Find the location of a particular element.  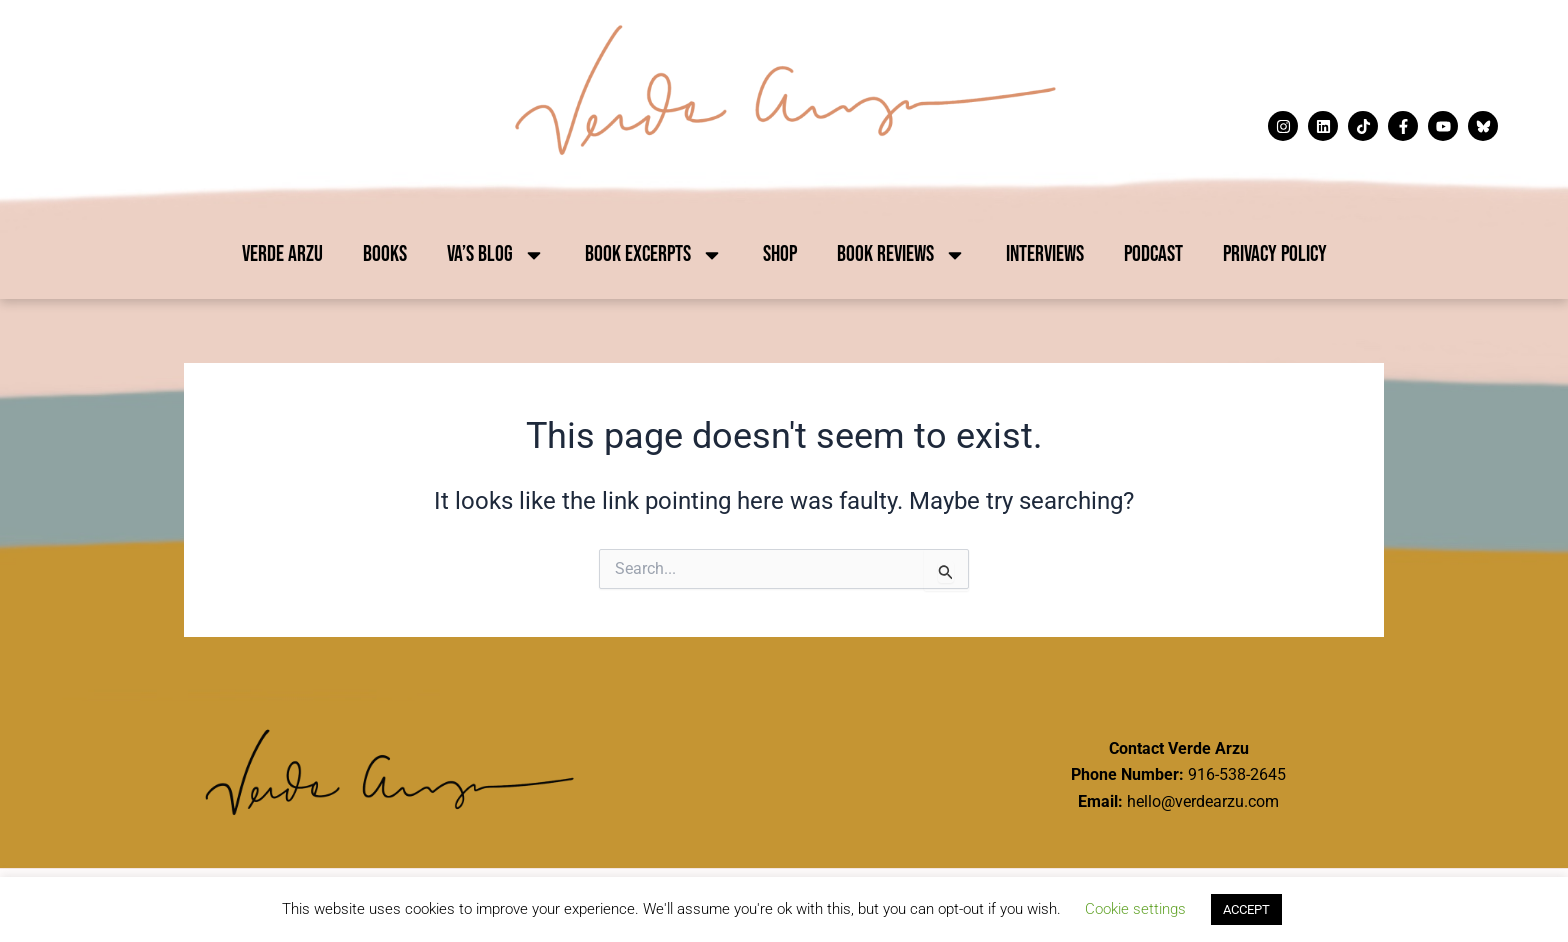

Cookie settings [button] is located at coordinates (1135, 909).